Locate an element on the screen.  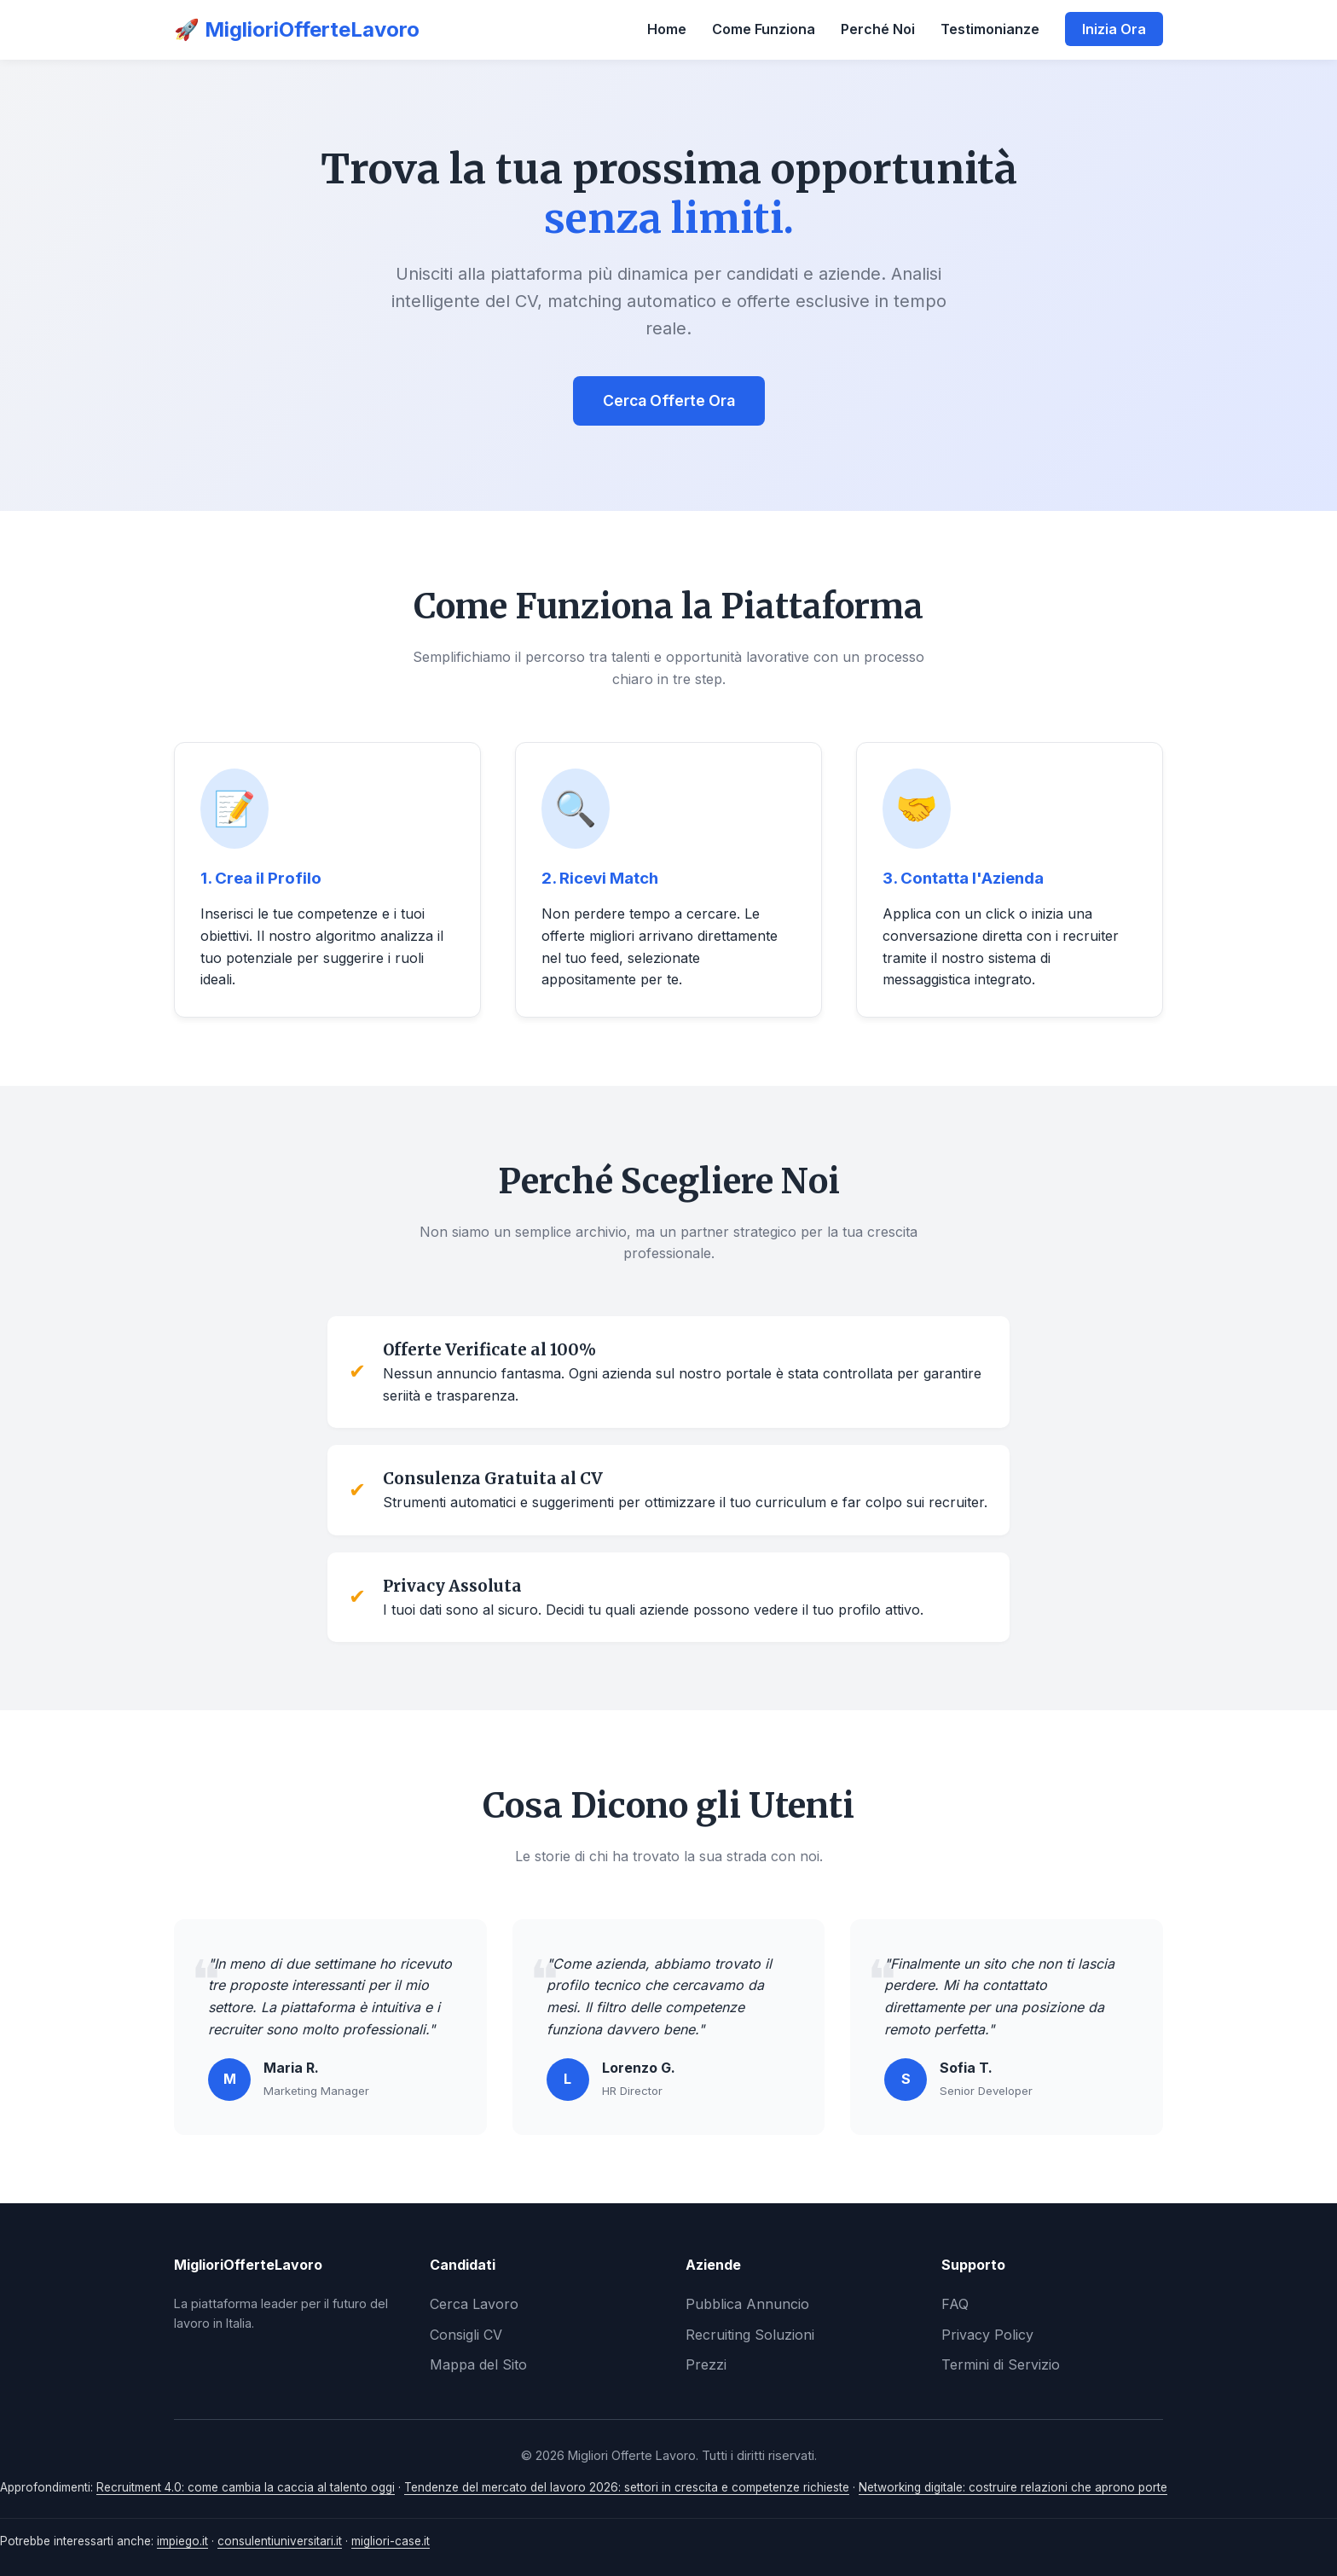
Networking digitale: costruire relazioni che aprono porte is located at coordinates (1013, 2487).